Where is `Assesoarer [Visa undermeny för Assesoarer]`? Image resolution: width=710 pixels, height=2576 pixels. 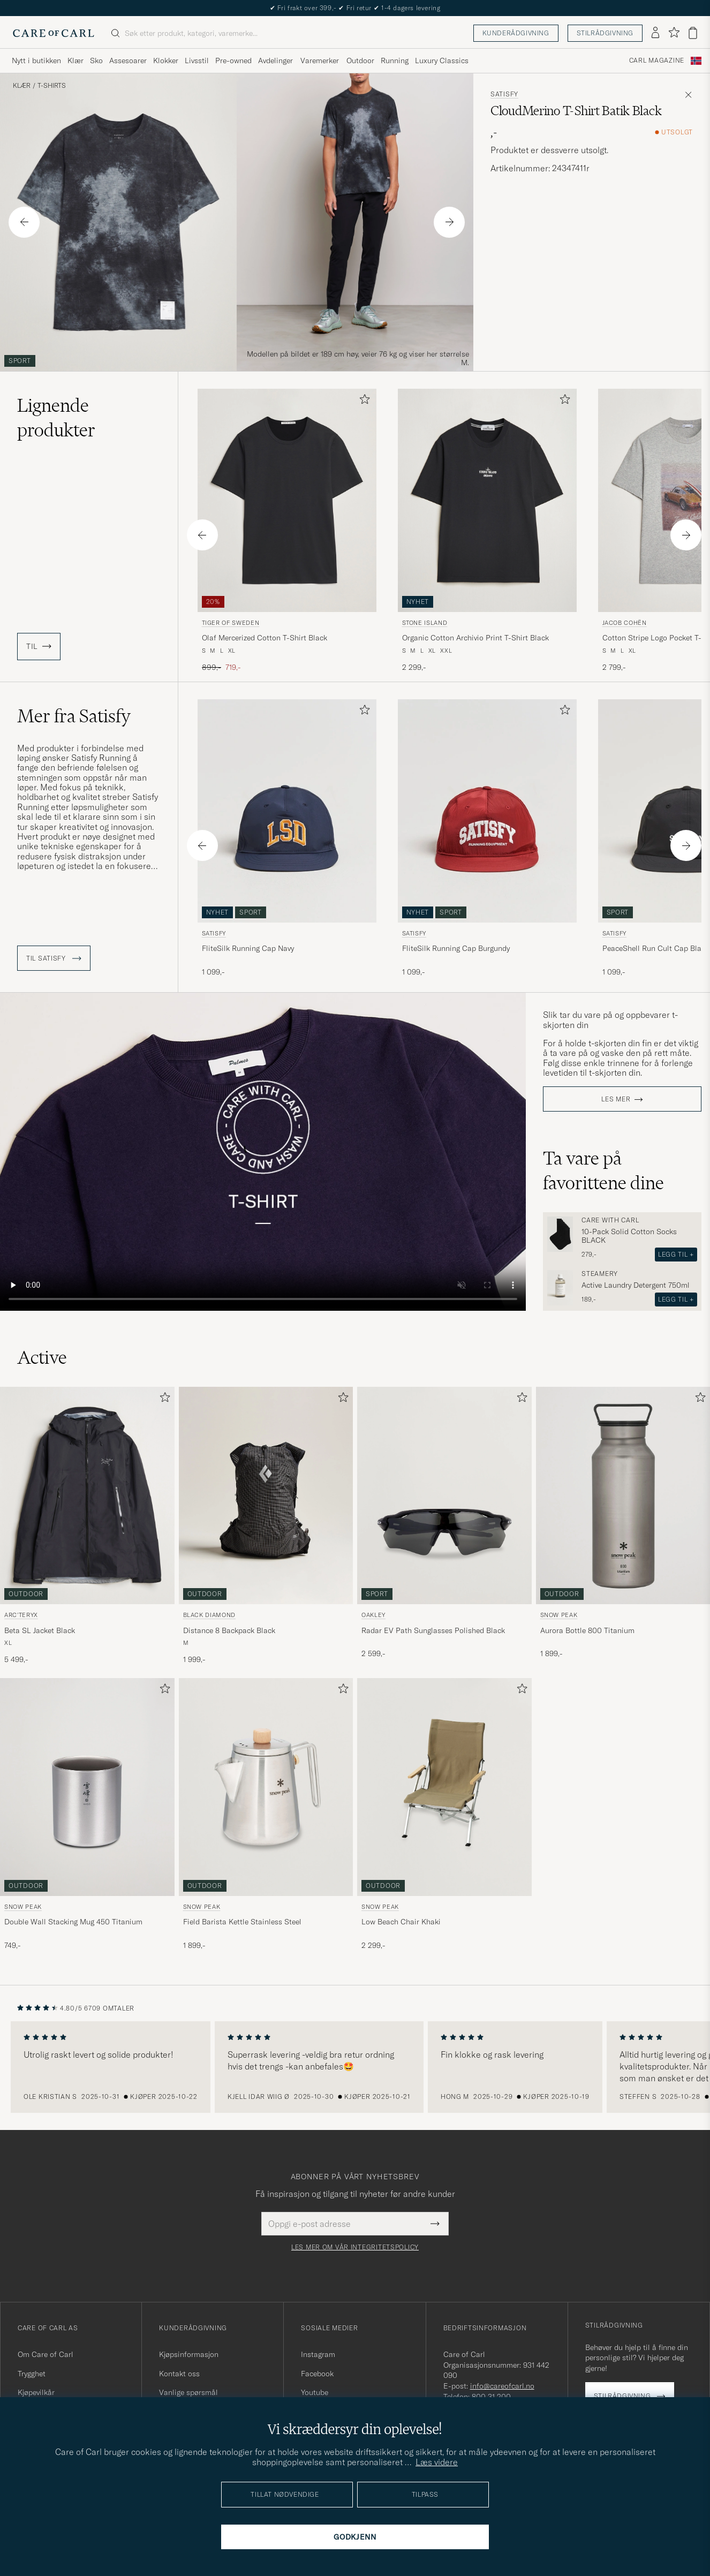
Assesoarer [Visa undermeny för Assesoarer] is located at coordinates (128, 60).